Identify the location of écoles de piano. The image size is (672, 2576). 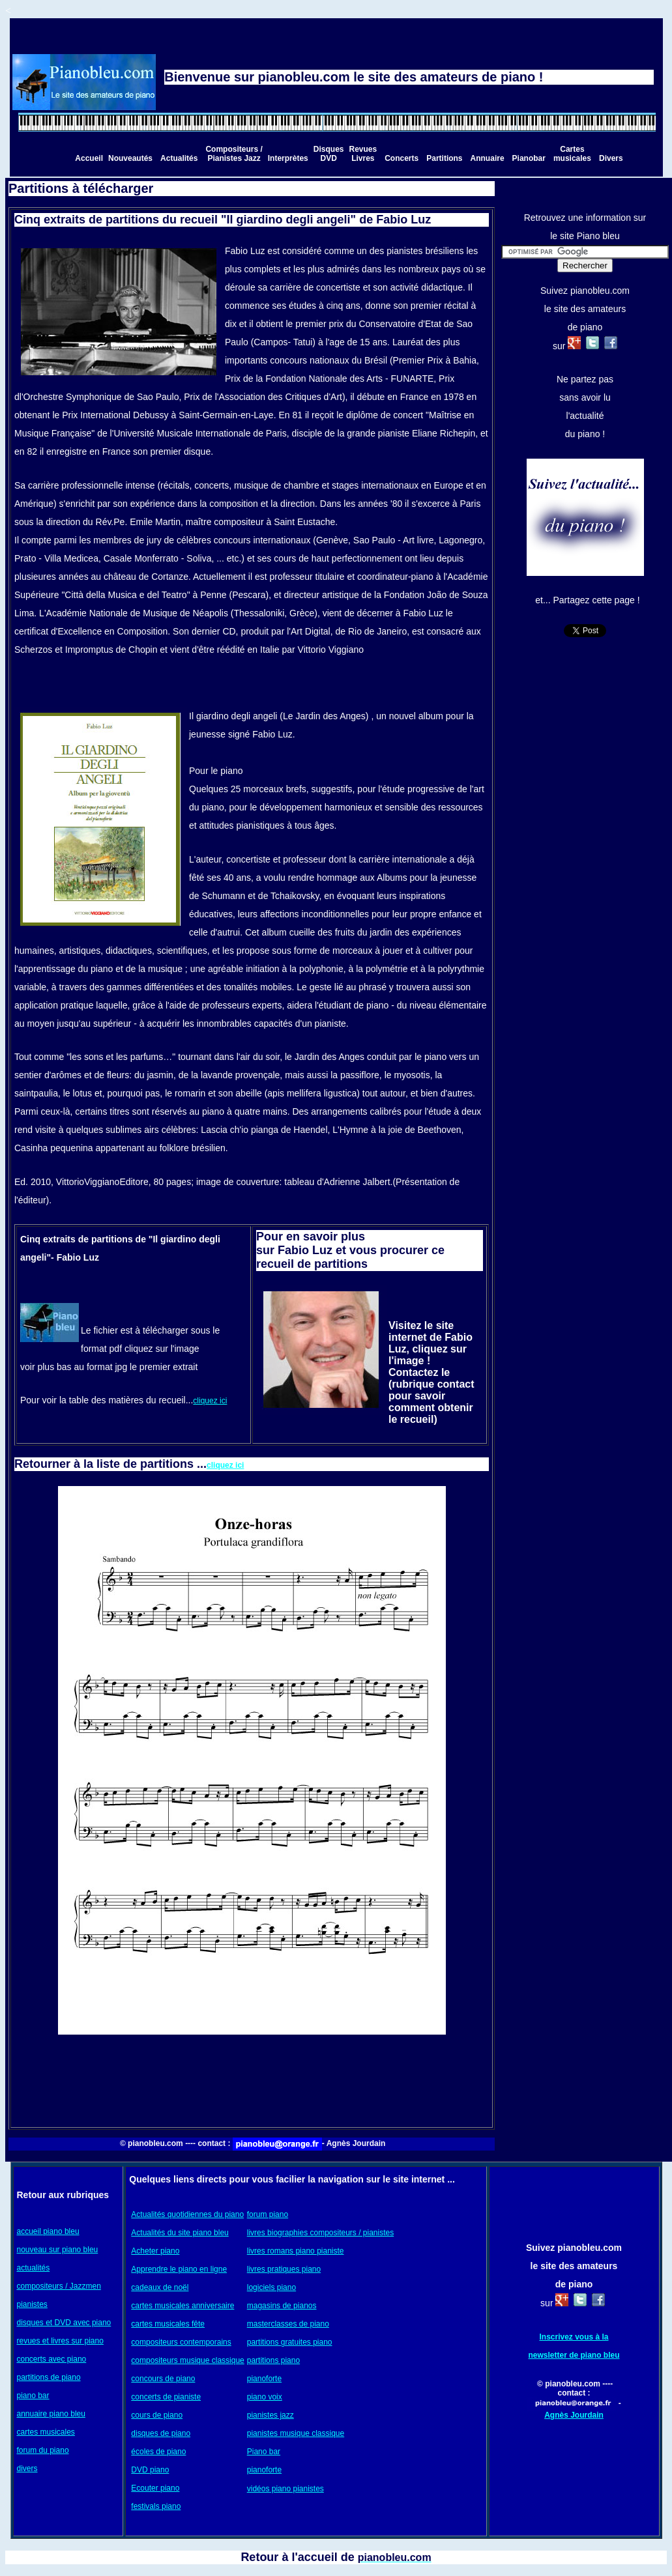
(158, 2451).